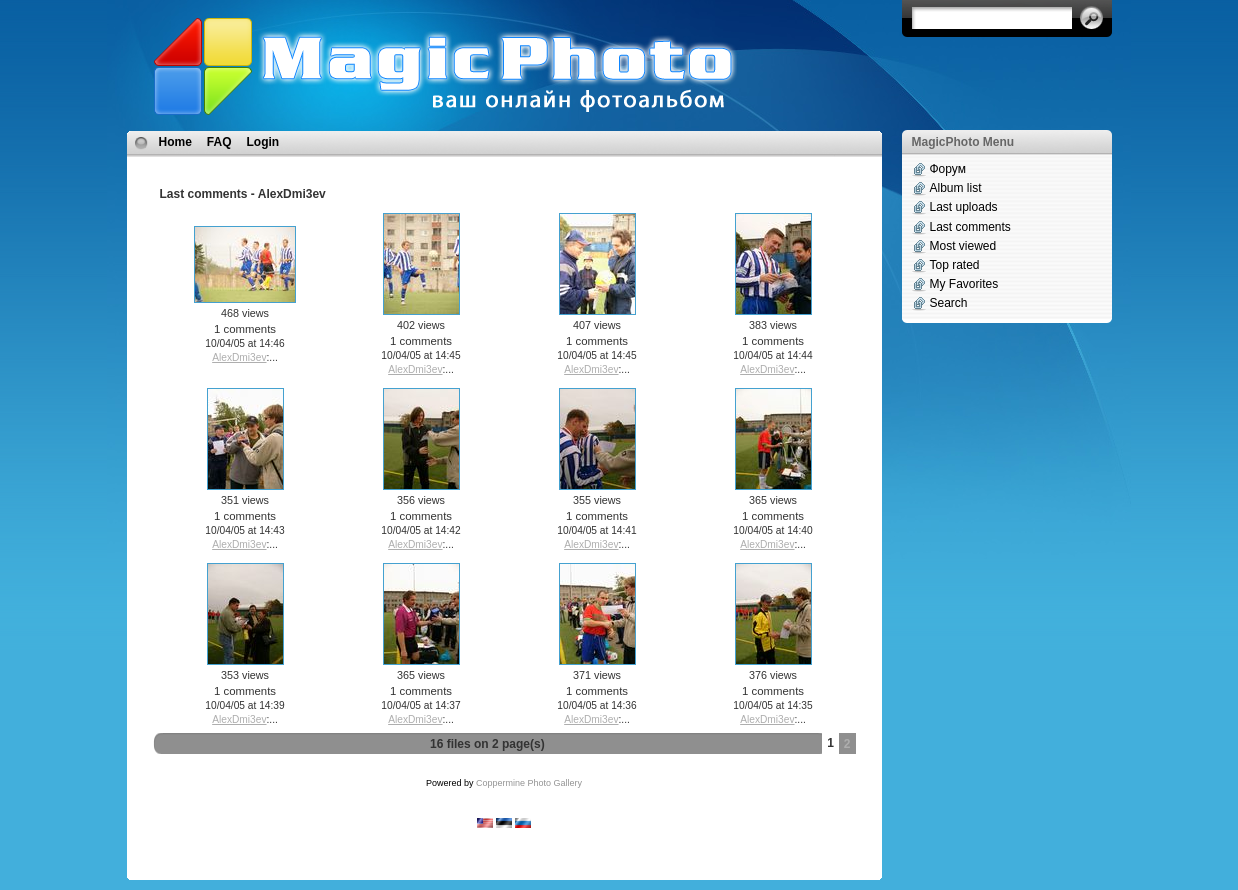 The image size is (1238, 890). What do you see at coordinates (955, 265) in the screenshot?
I see `Top rated` at bounding box center [955, 265].